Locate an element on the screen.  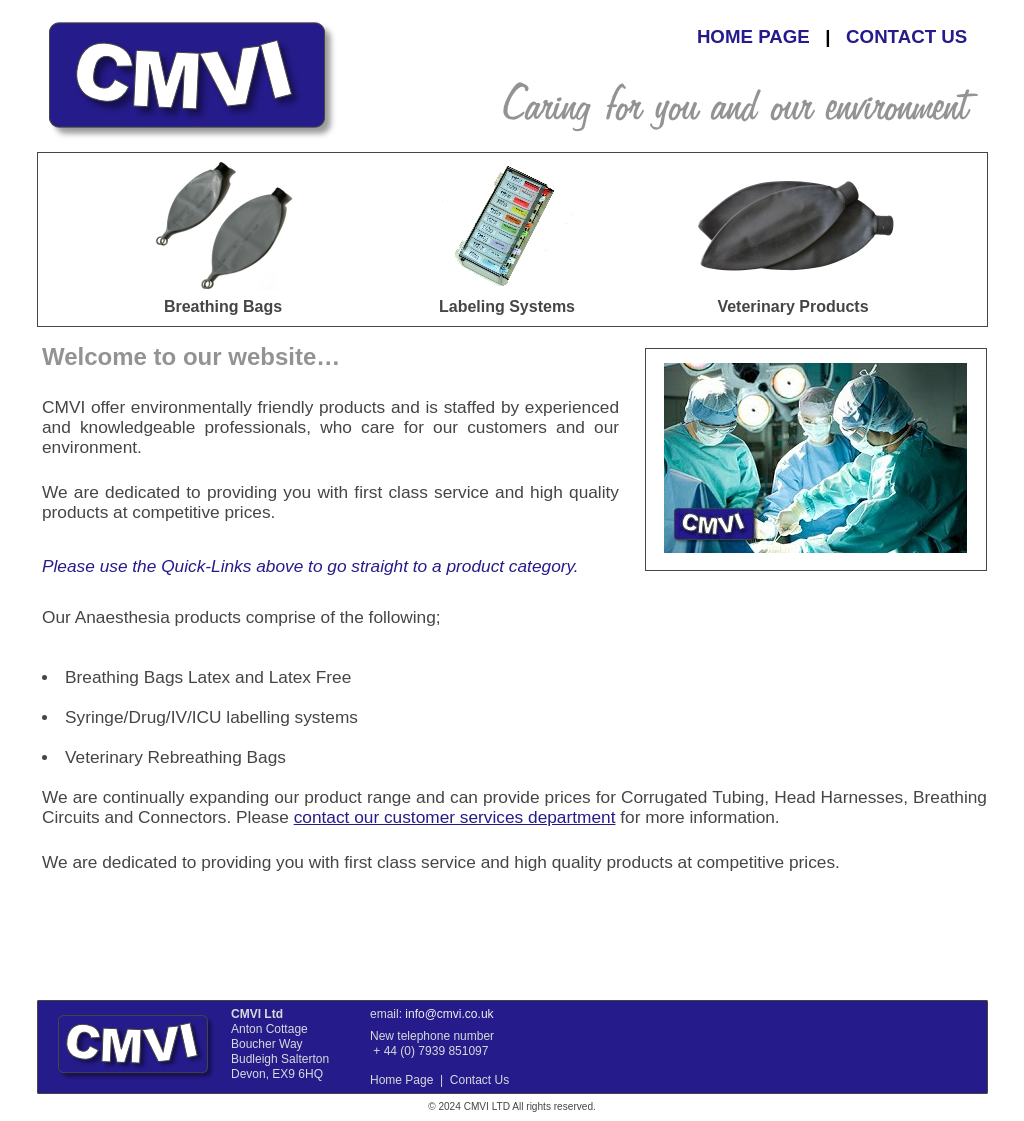
info@cmvi.co.uk is located at coordinates (449, 1014).